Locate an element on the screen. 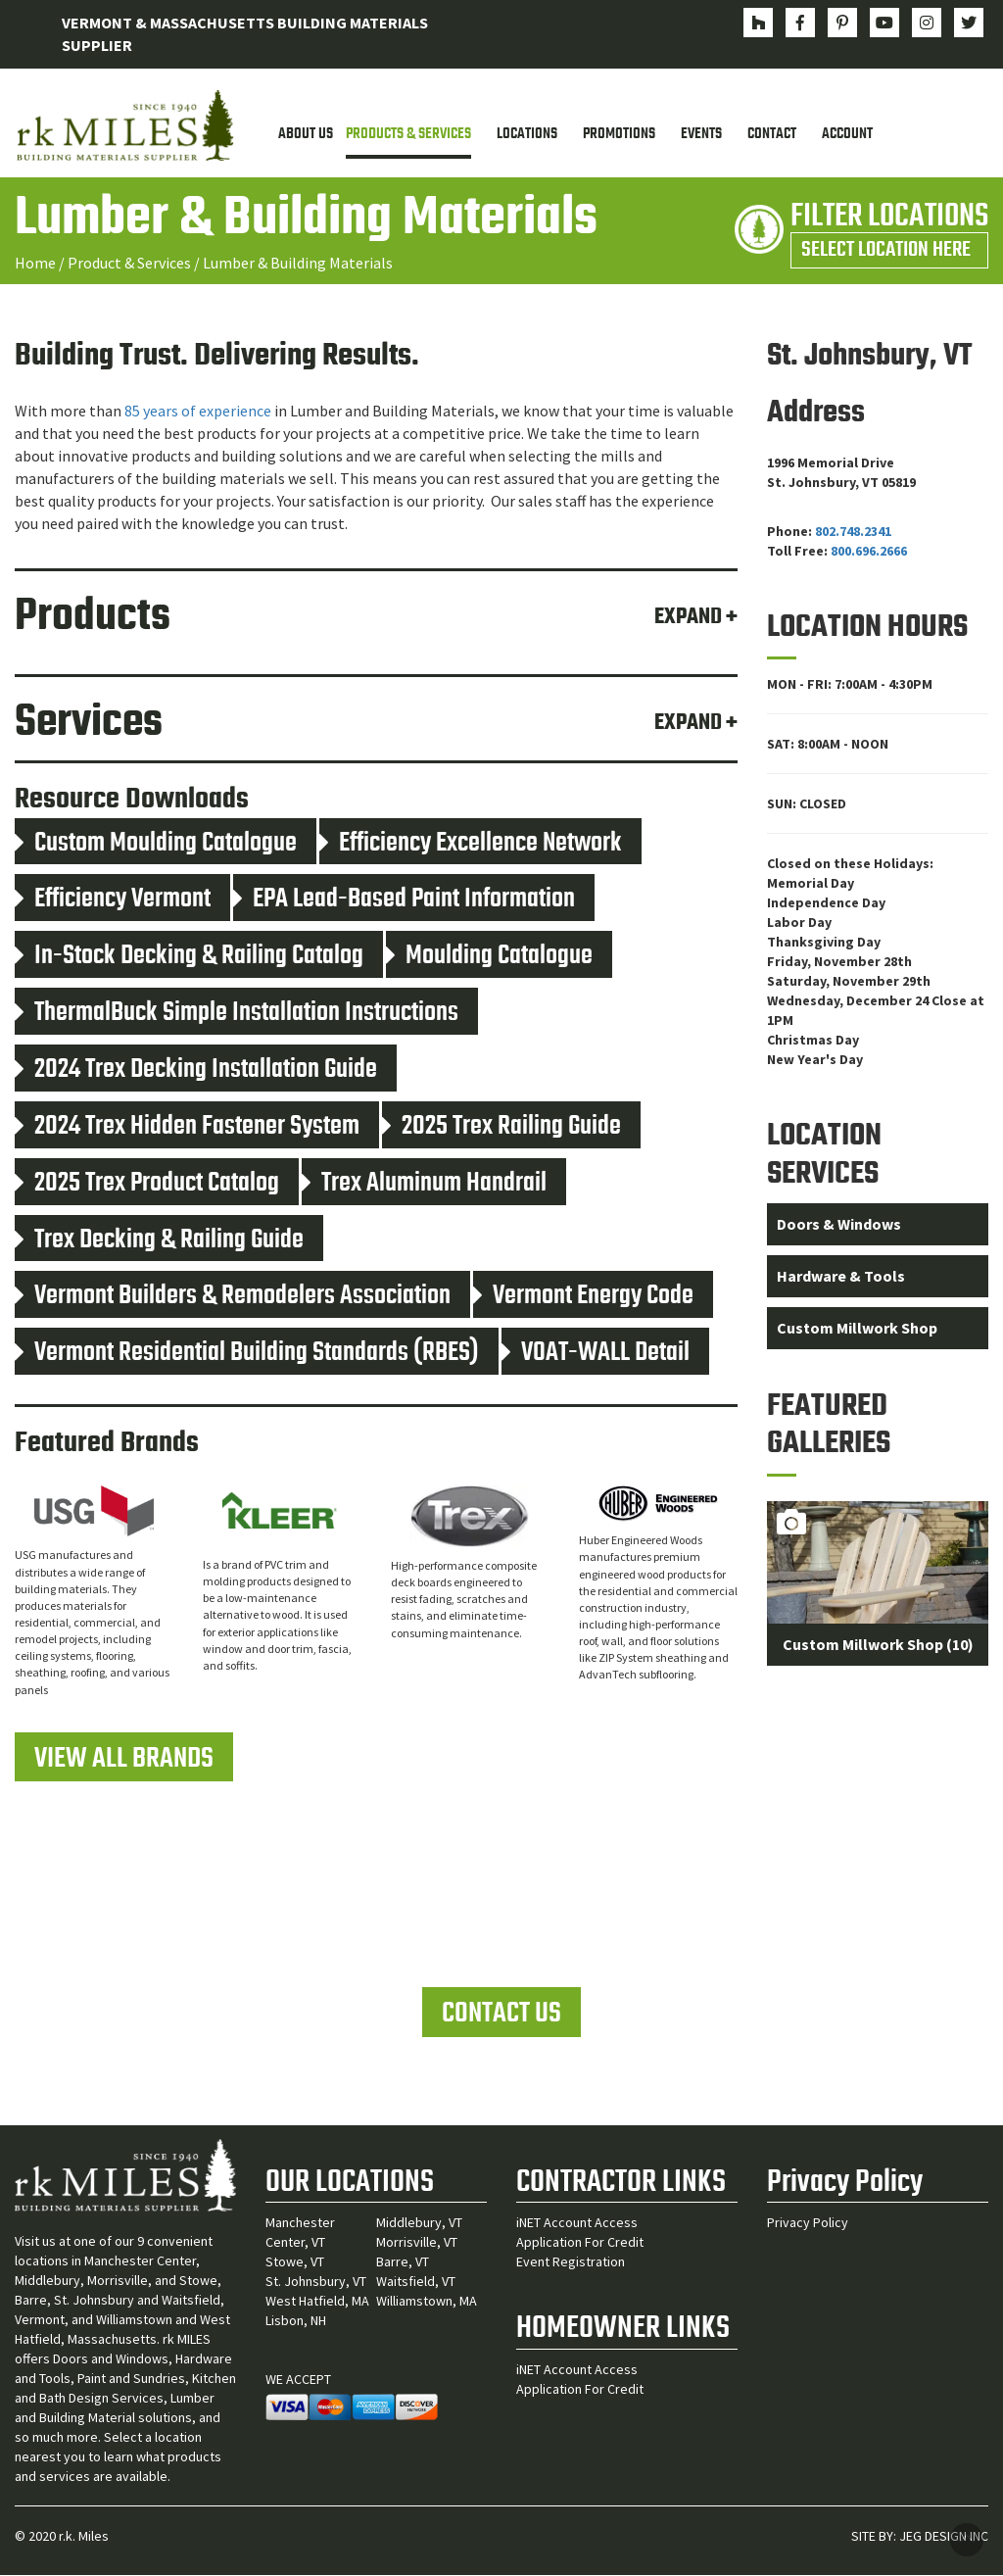 The width and height of the screenshot is (1003, 2576). Stowe, VT is located at coordinates (294, 2262).